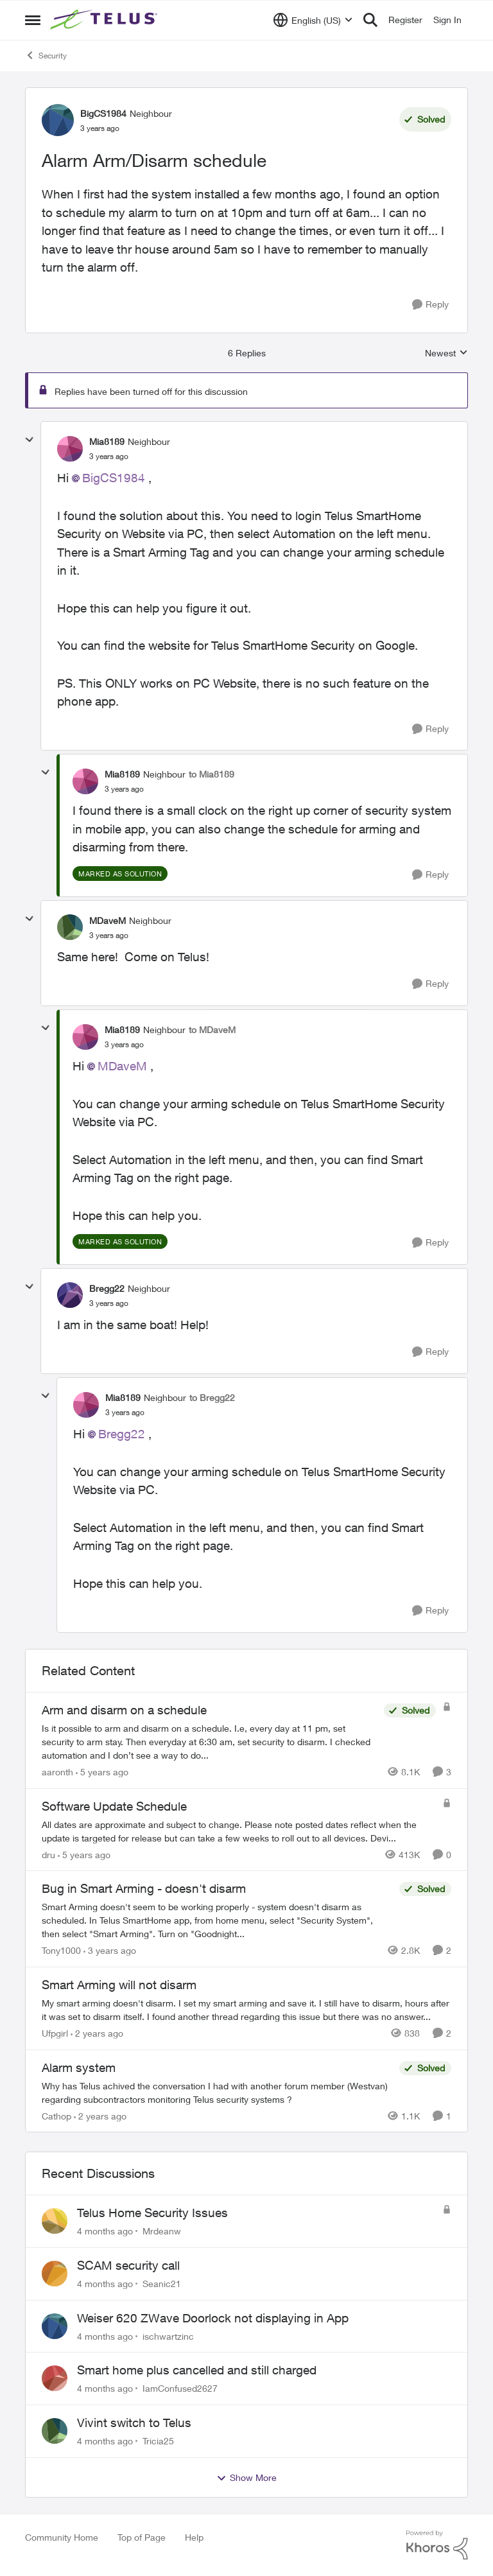 This screenshot has height=2576, width=493. I want to click on Mia8189 [View Profile: Mia8189], so click(107, 441).